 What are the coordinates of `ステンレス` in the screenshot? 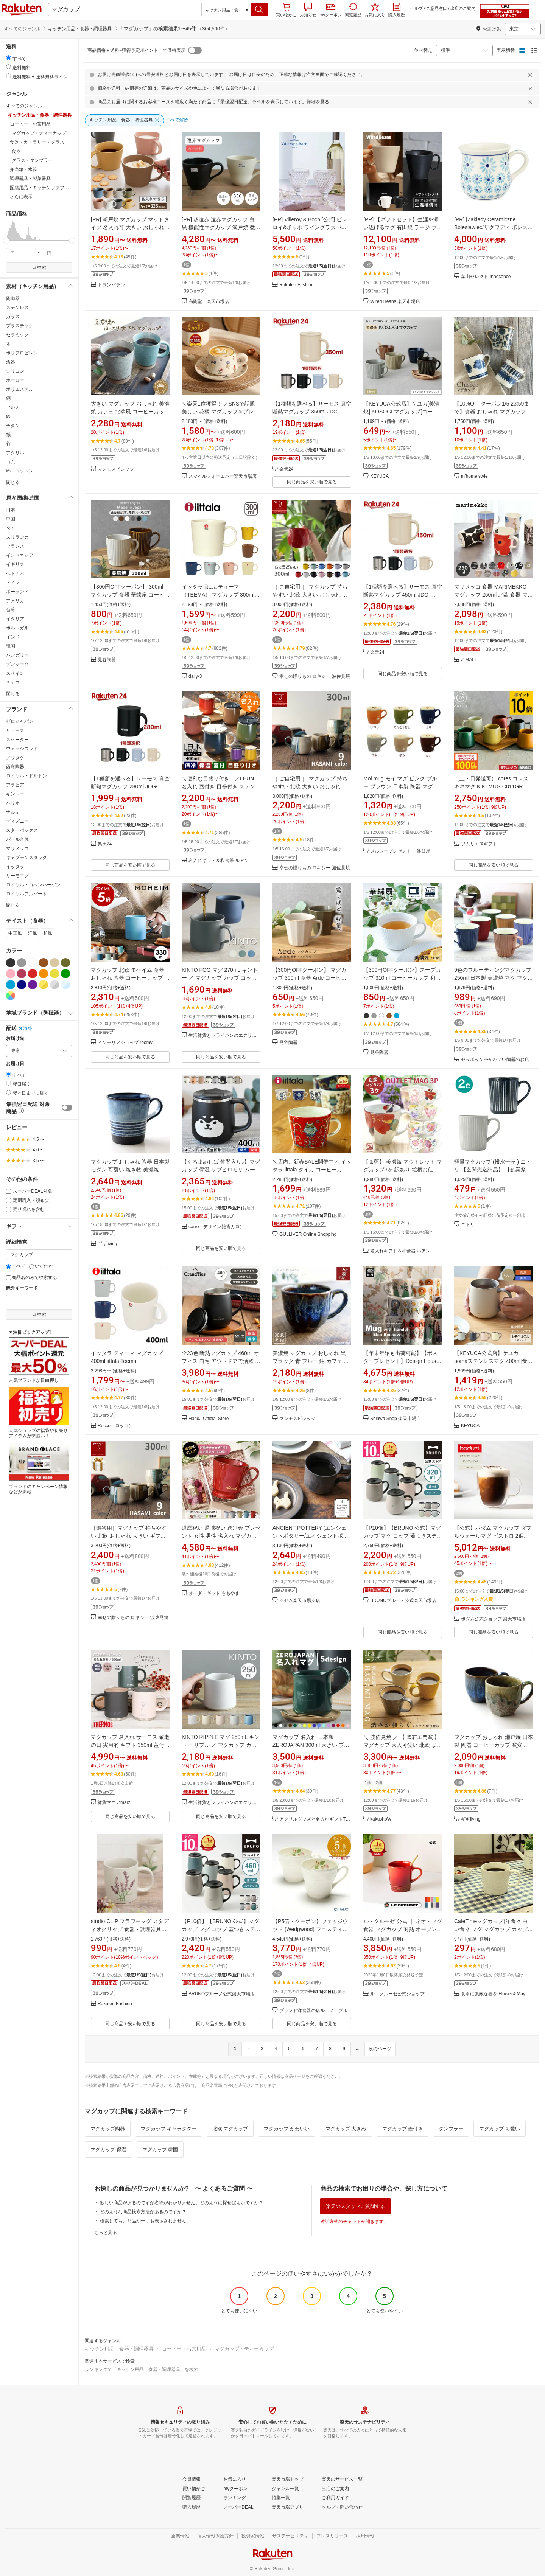 It's located at (17, 307).